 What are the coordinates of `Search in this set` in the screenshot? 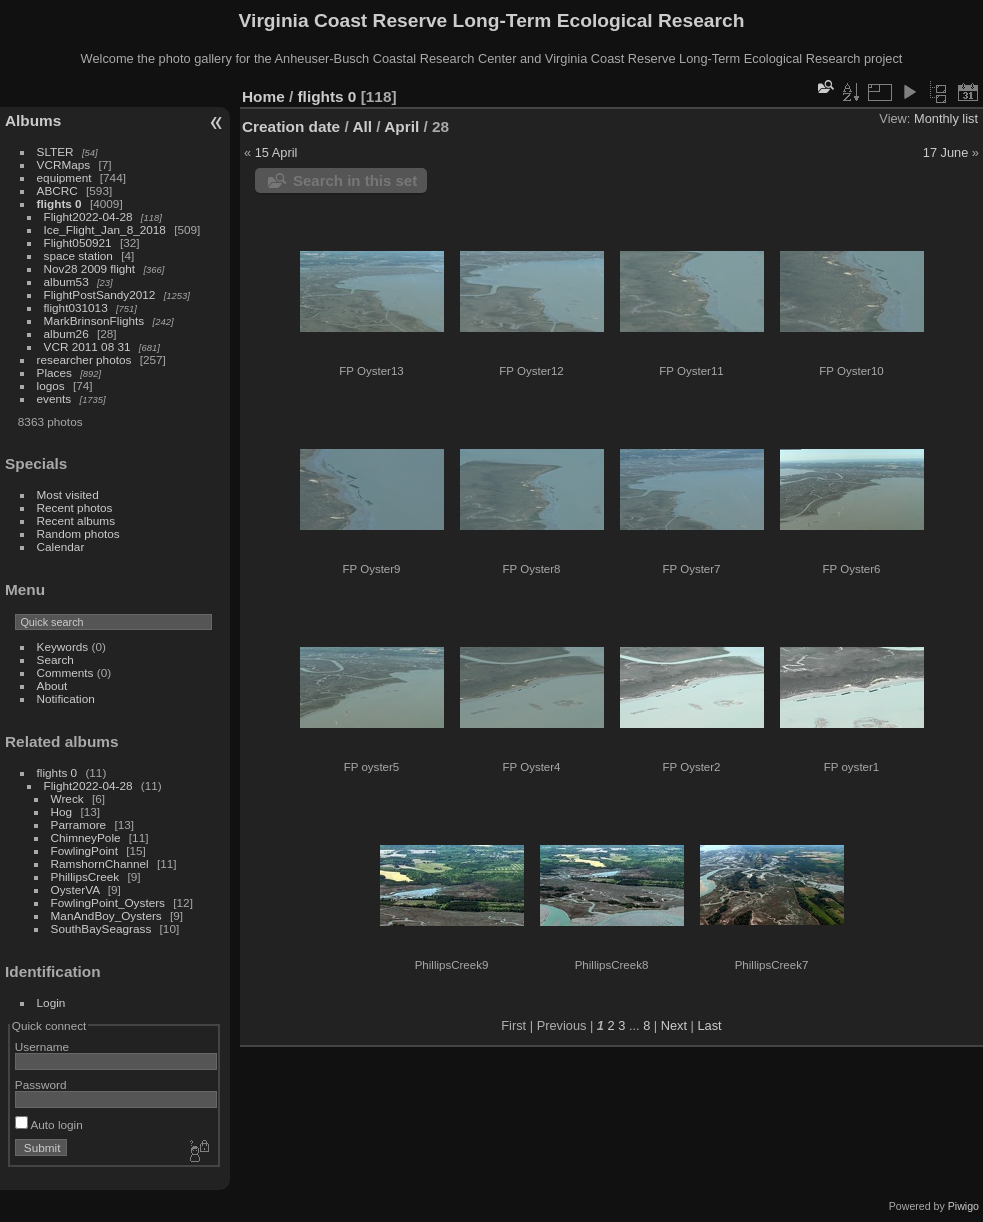 It's located at (355, 180).